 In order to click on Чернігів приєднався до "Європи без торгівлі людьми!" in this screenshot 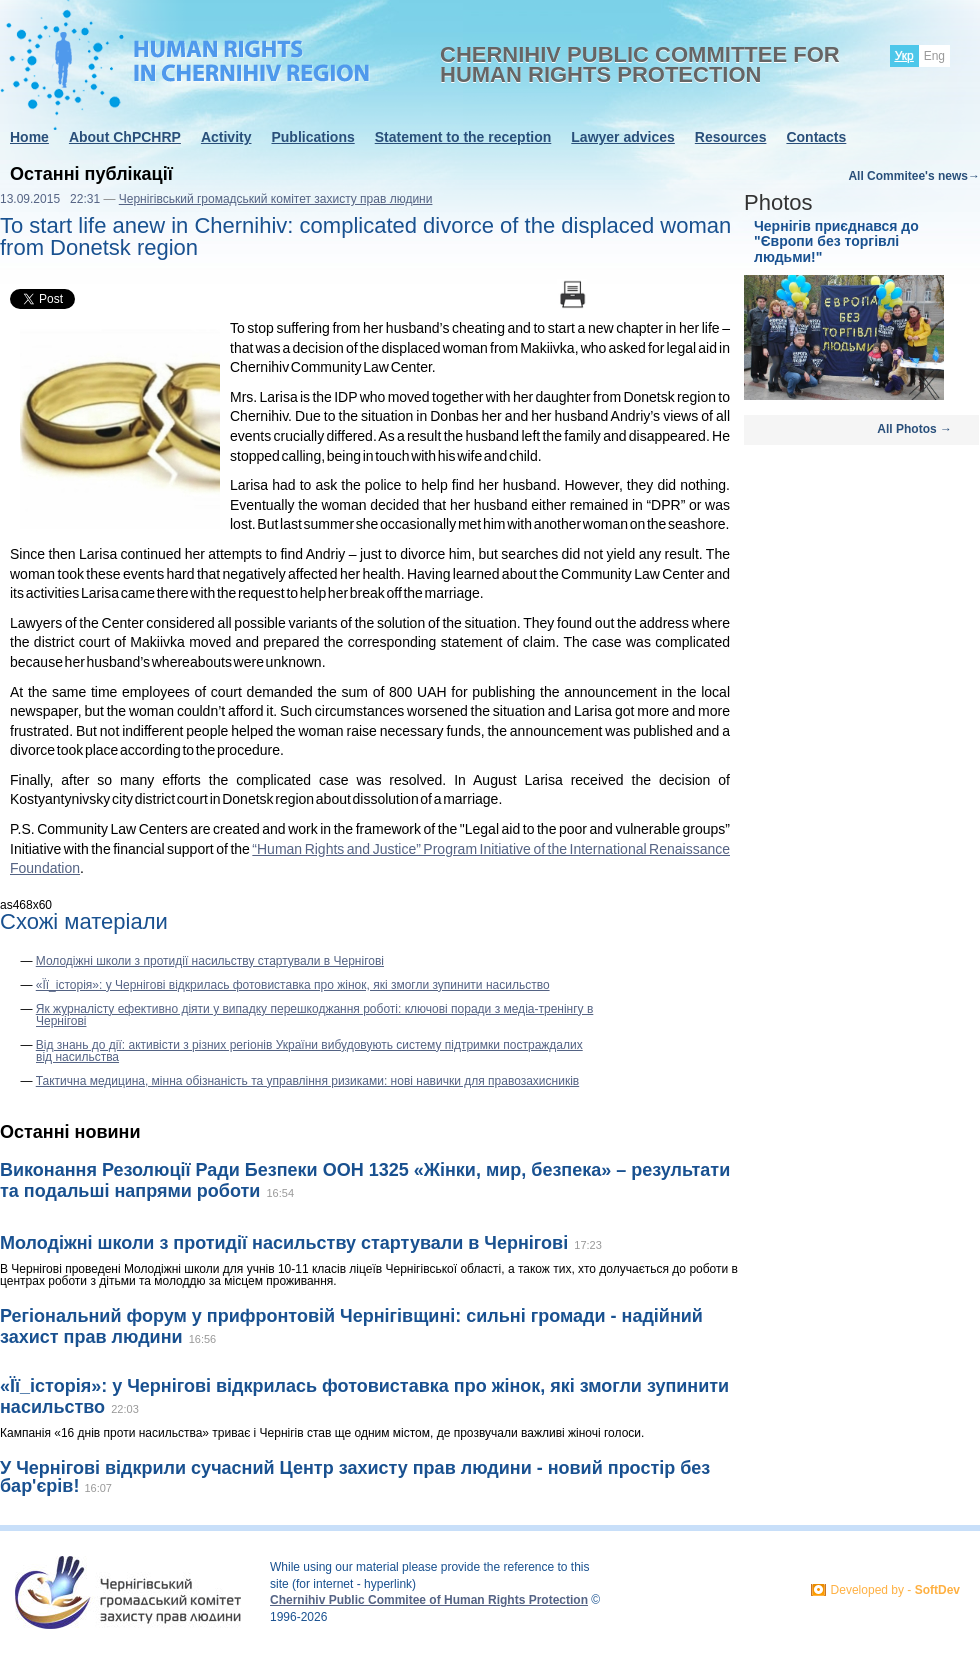, I will do `click(836, 241)`.